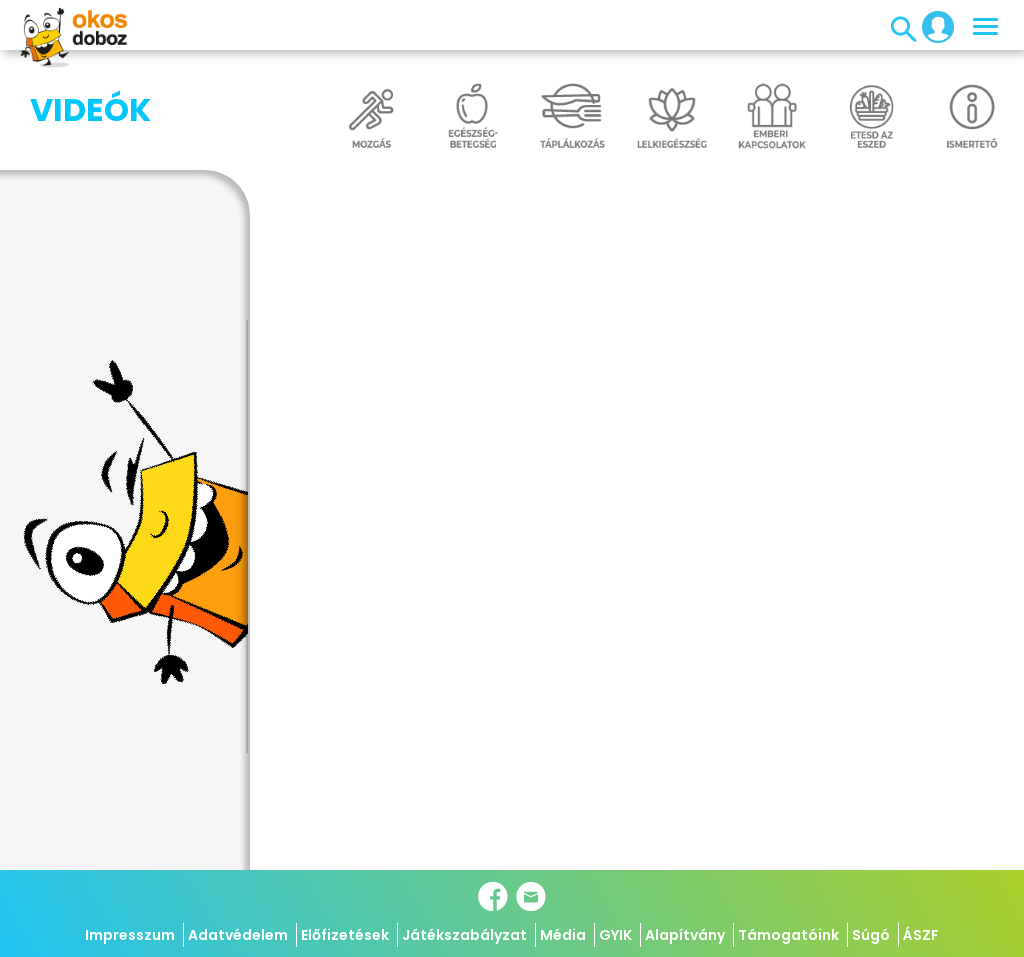 The width and height of the screenshot is (1024, 957). Describe the element at coordinates (345, 935) in the screenshot. I see `Előfizetések` at that location.